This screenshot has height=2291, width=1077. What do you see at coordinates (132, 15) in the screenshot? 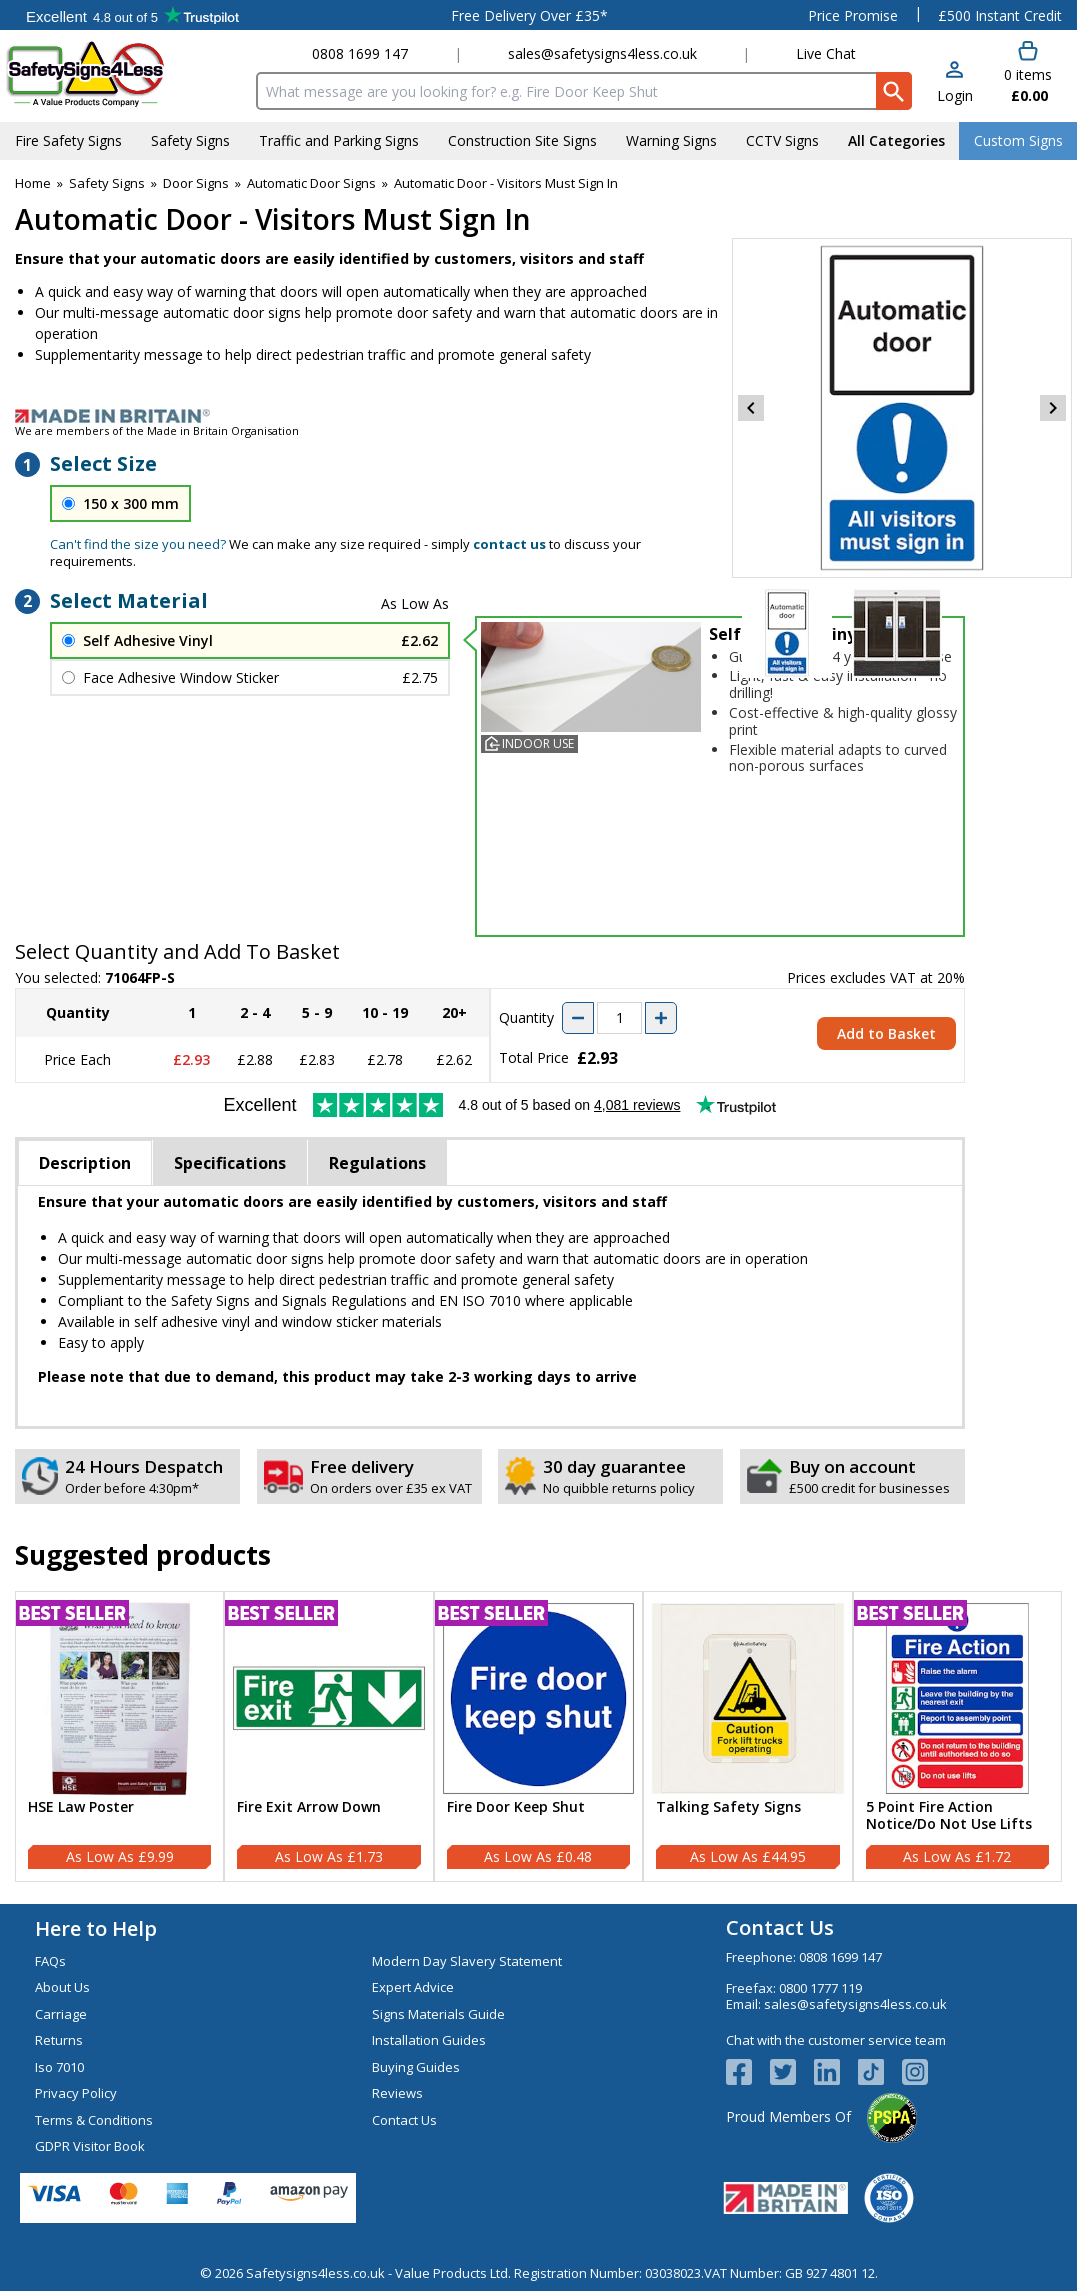
I see `Testimonials` at bounding box center [132, 15].